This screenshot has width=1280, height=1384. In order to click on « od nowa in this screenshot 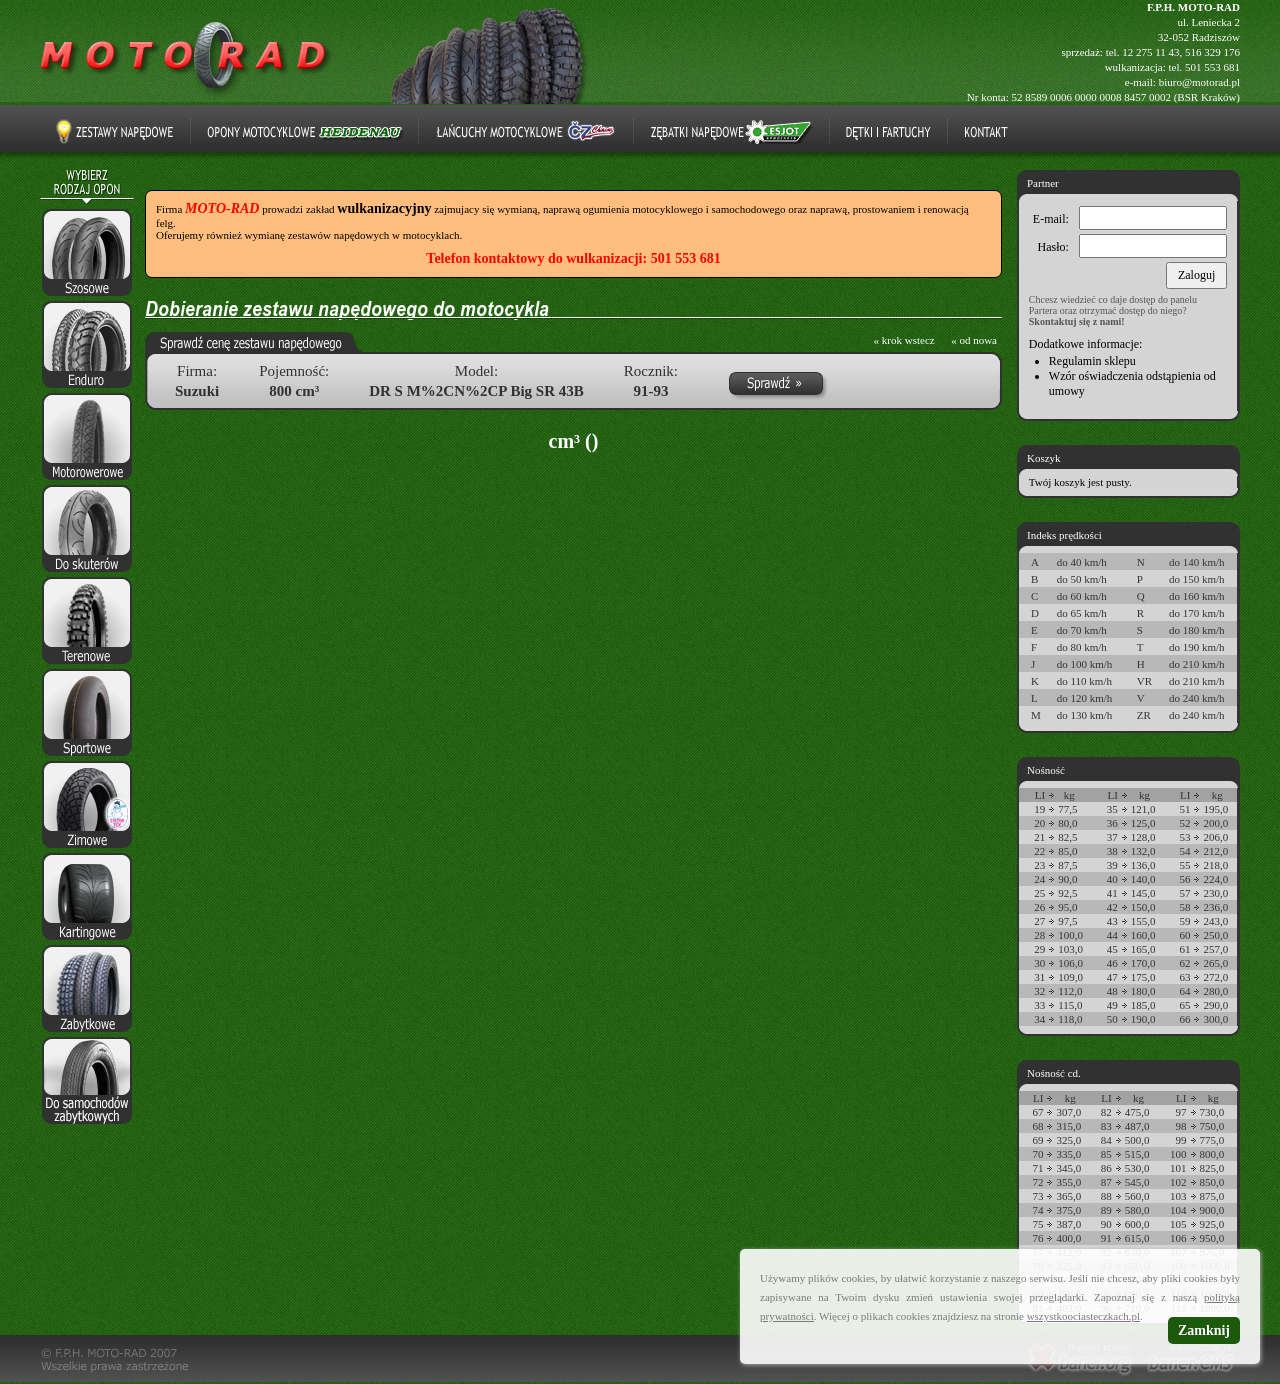, I will do `click(974, 340)`.